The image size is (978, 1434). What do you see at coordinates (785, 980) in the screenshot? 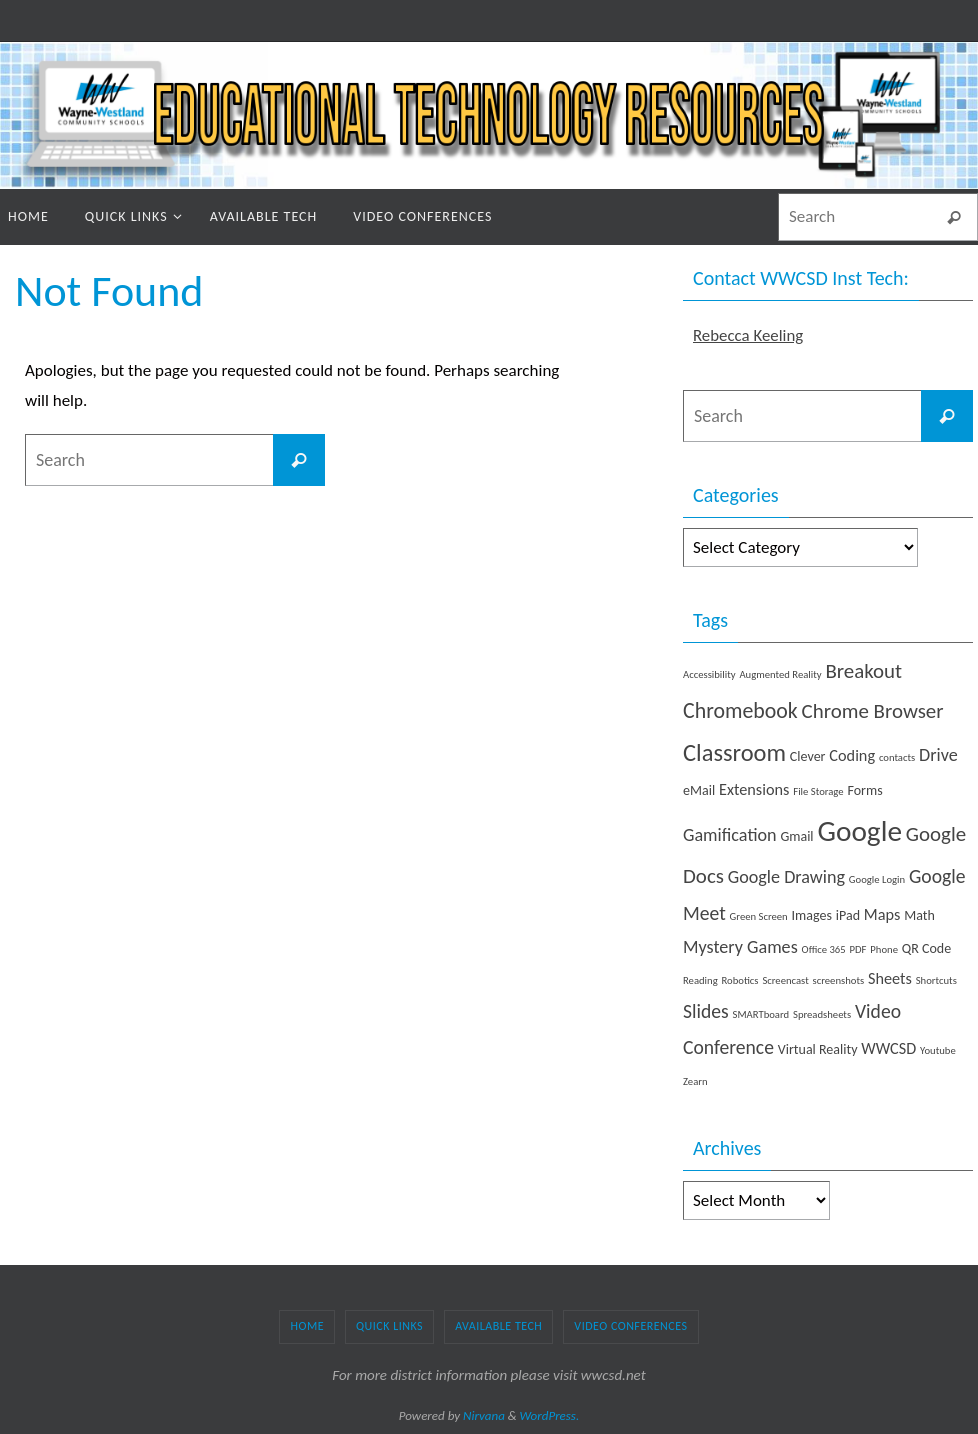
I see `Screencast [Screencast (1 item)]` at bounding box center [785, 980].